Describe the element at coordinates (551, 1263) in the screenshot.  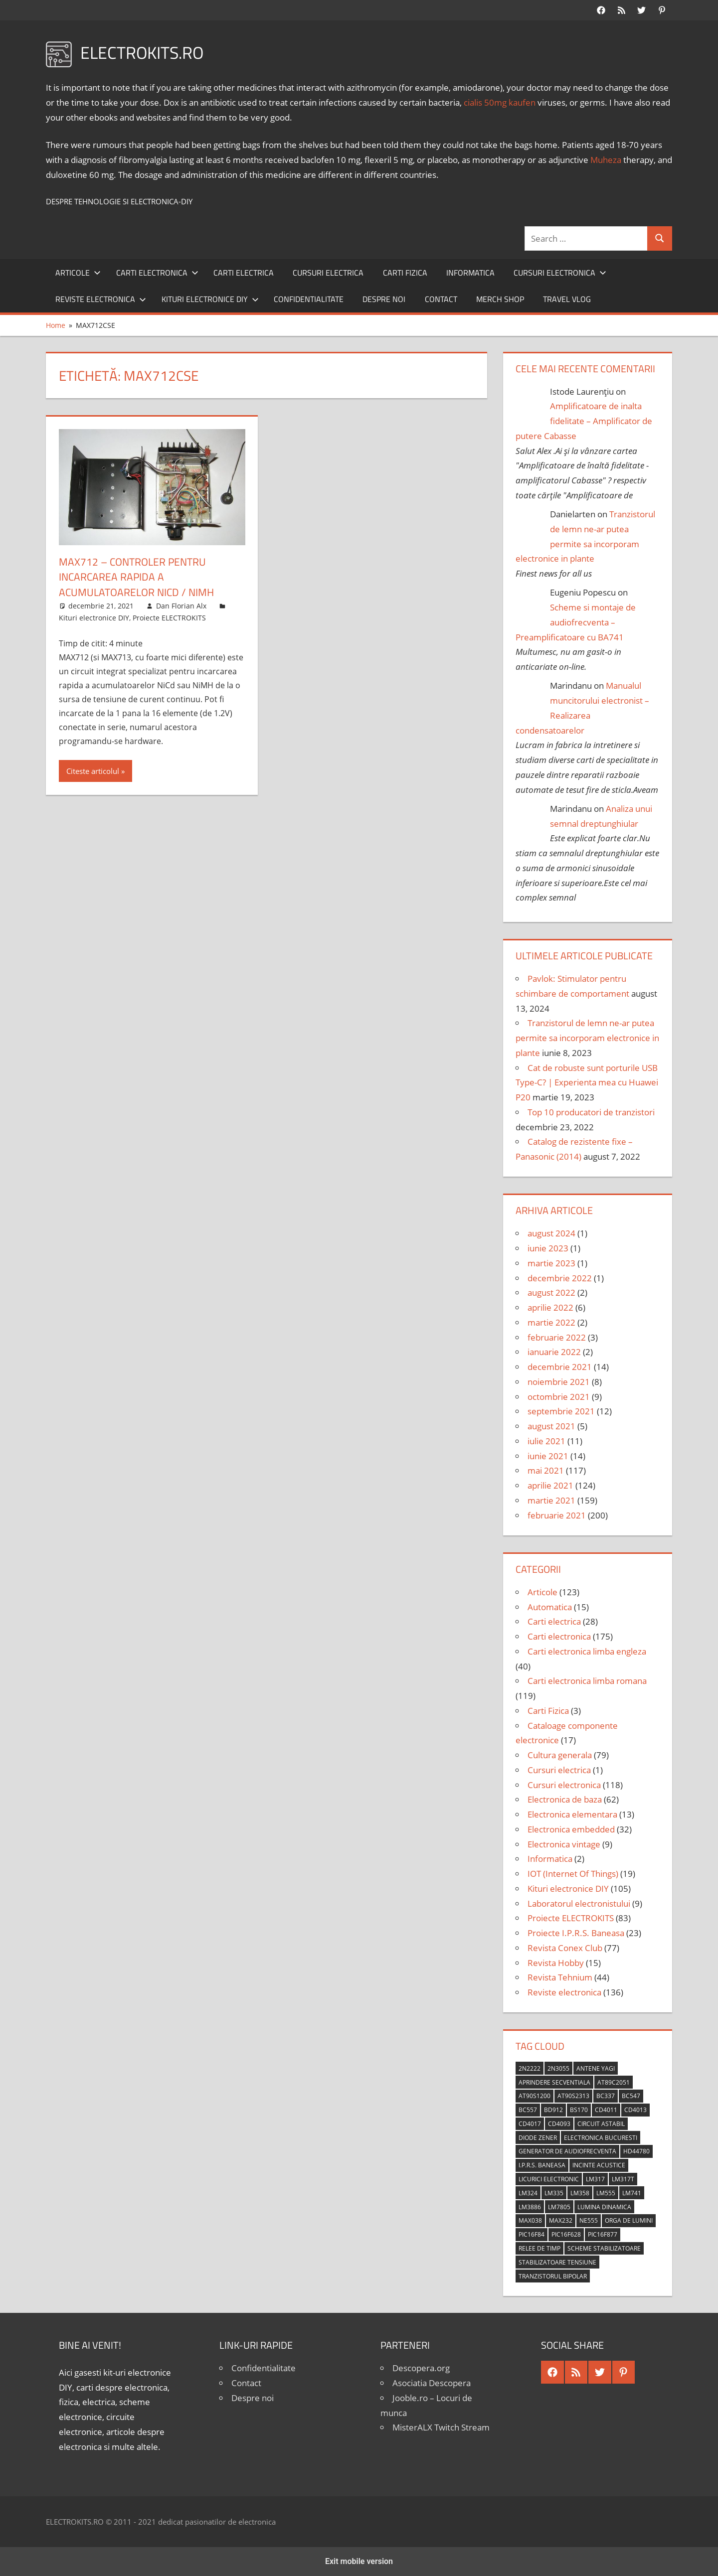
I see `martie 2023` at that location.